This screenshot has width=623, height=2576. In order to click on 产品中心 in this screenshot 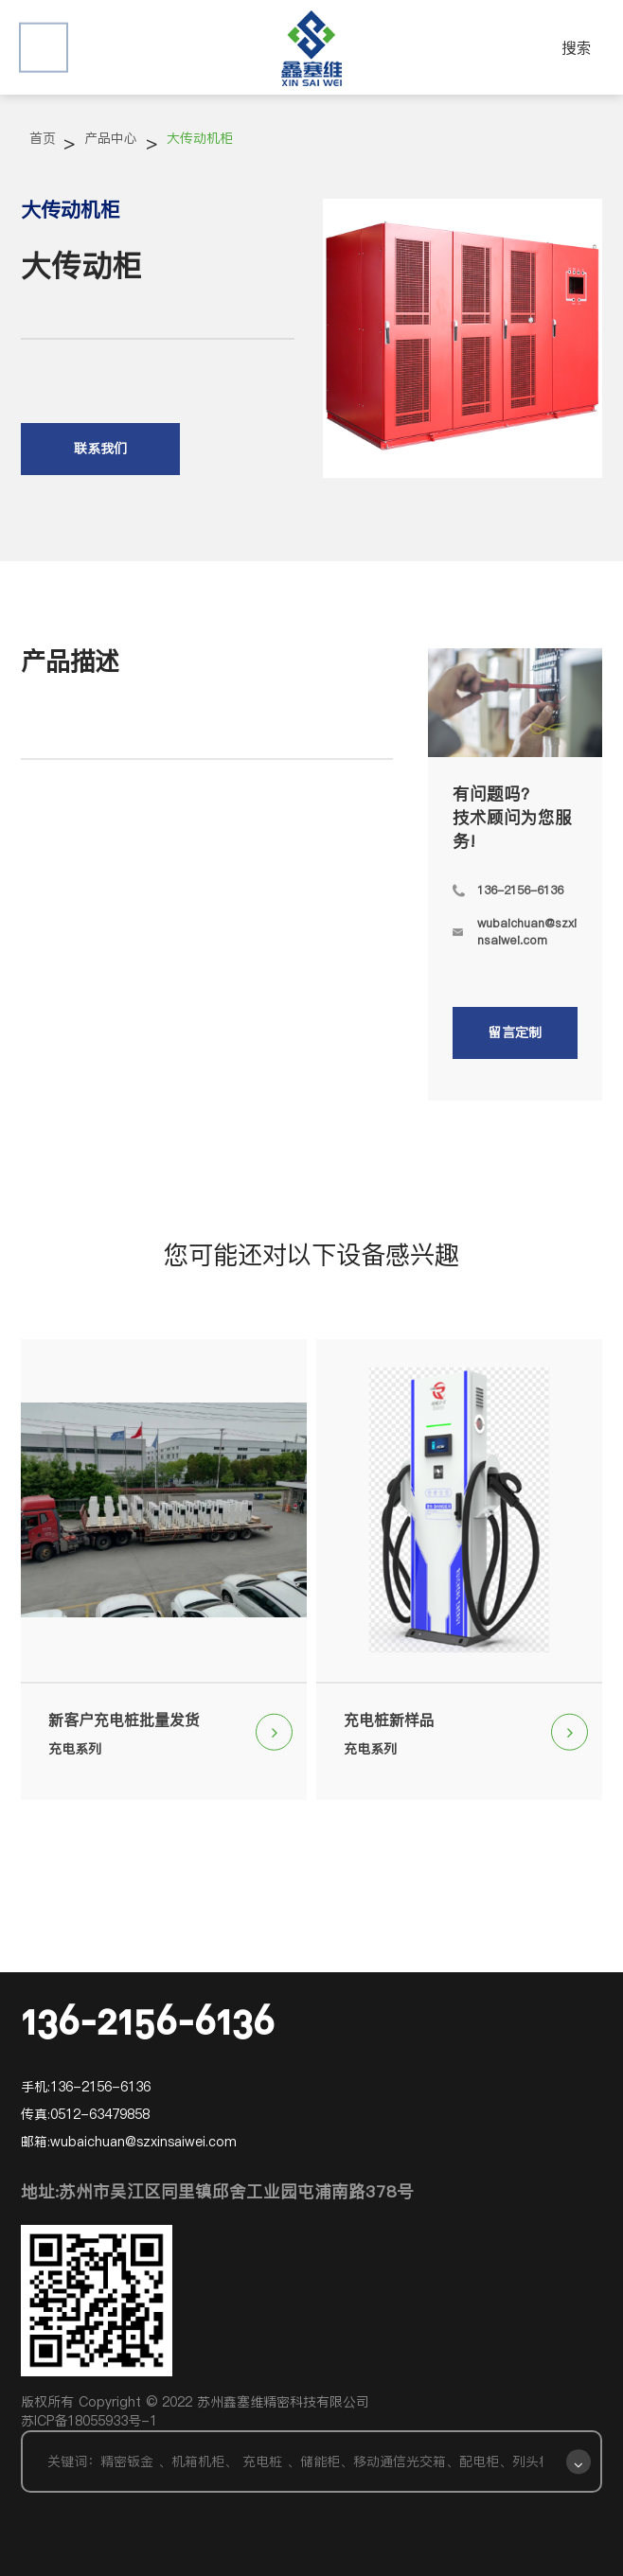, I will do `click(110, 138)`.